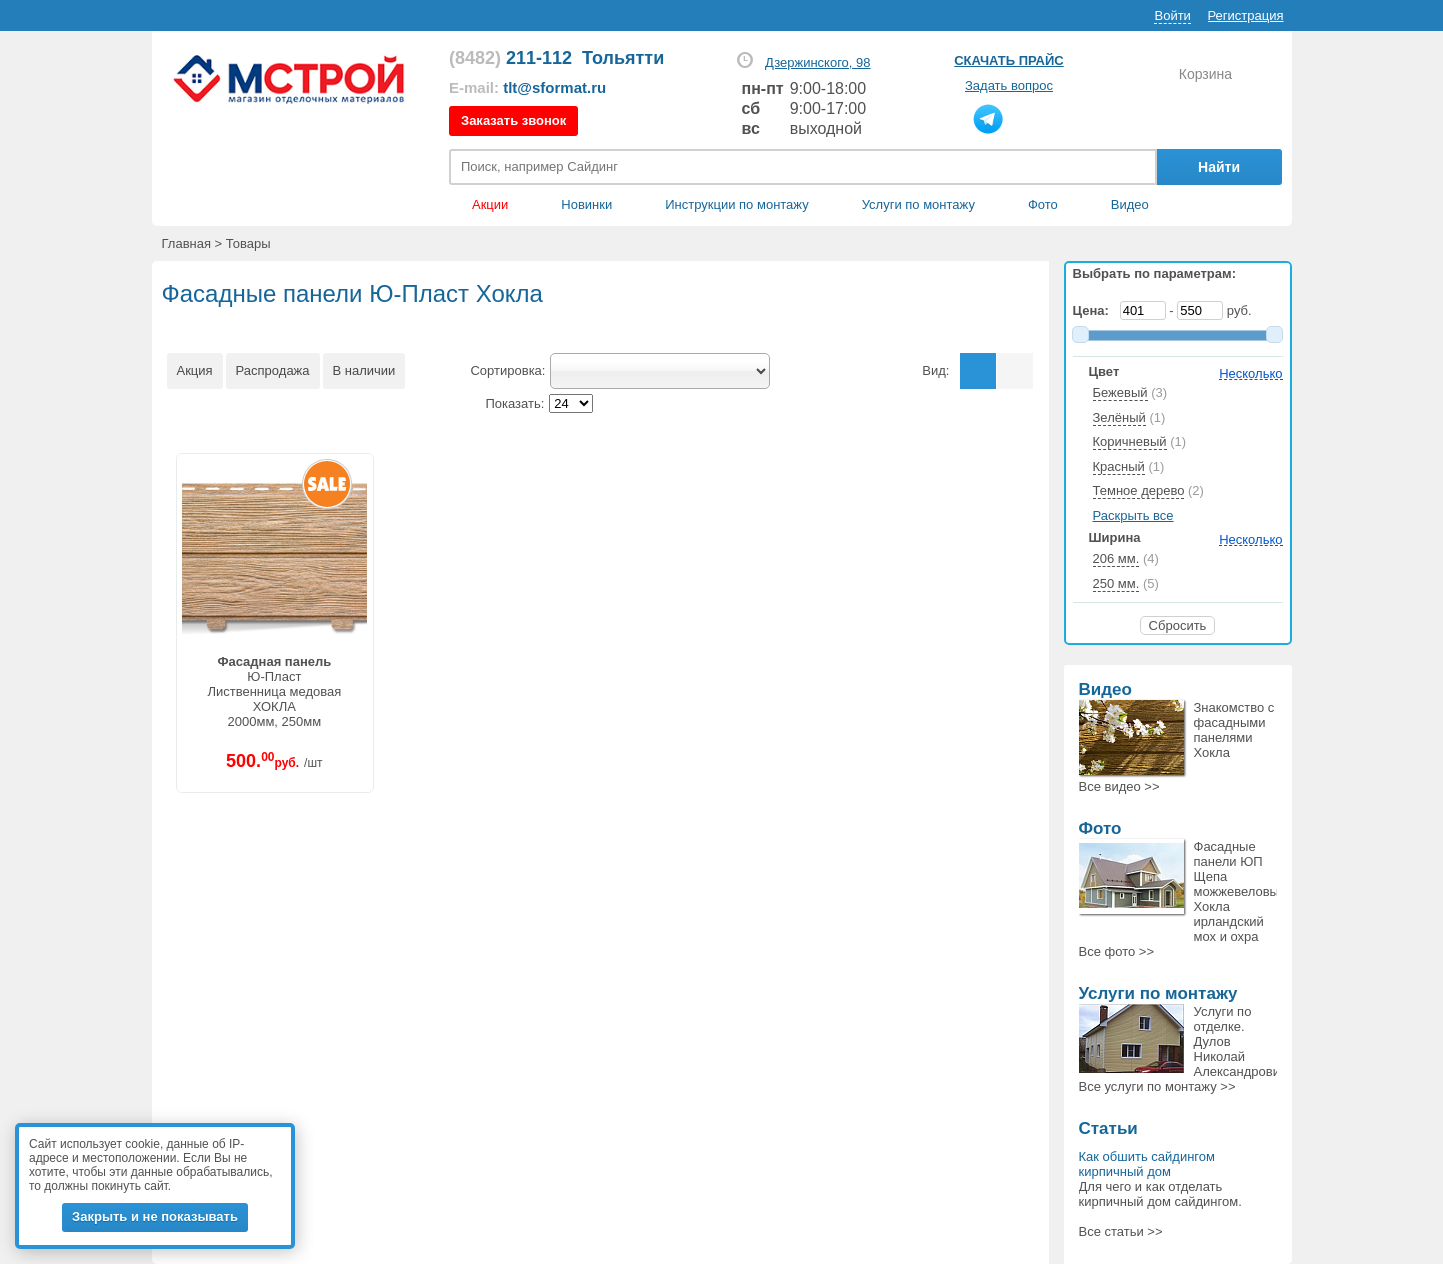 This screenshot has height=1264, width=1443. What do you see at coordinates (1178, 625) in the screenshot?
I see `Сбросить` at bounding box center [1178, 625].